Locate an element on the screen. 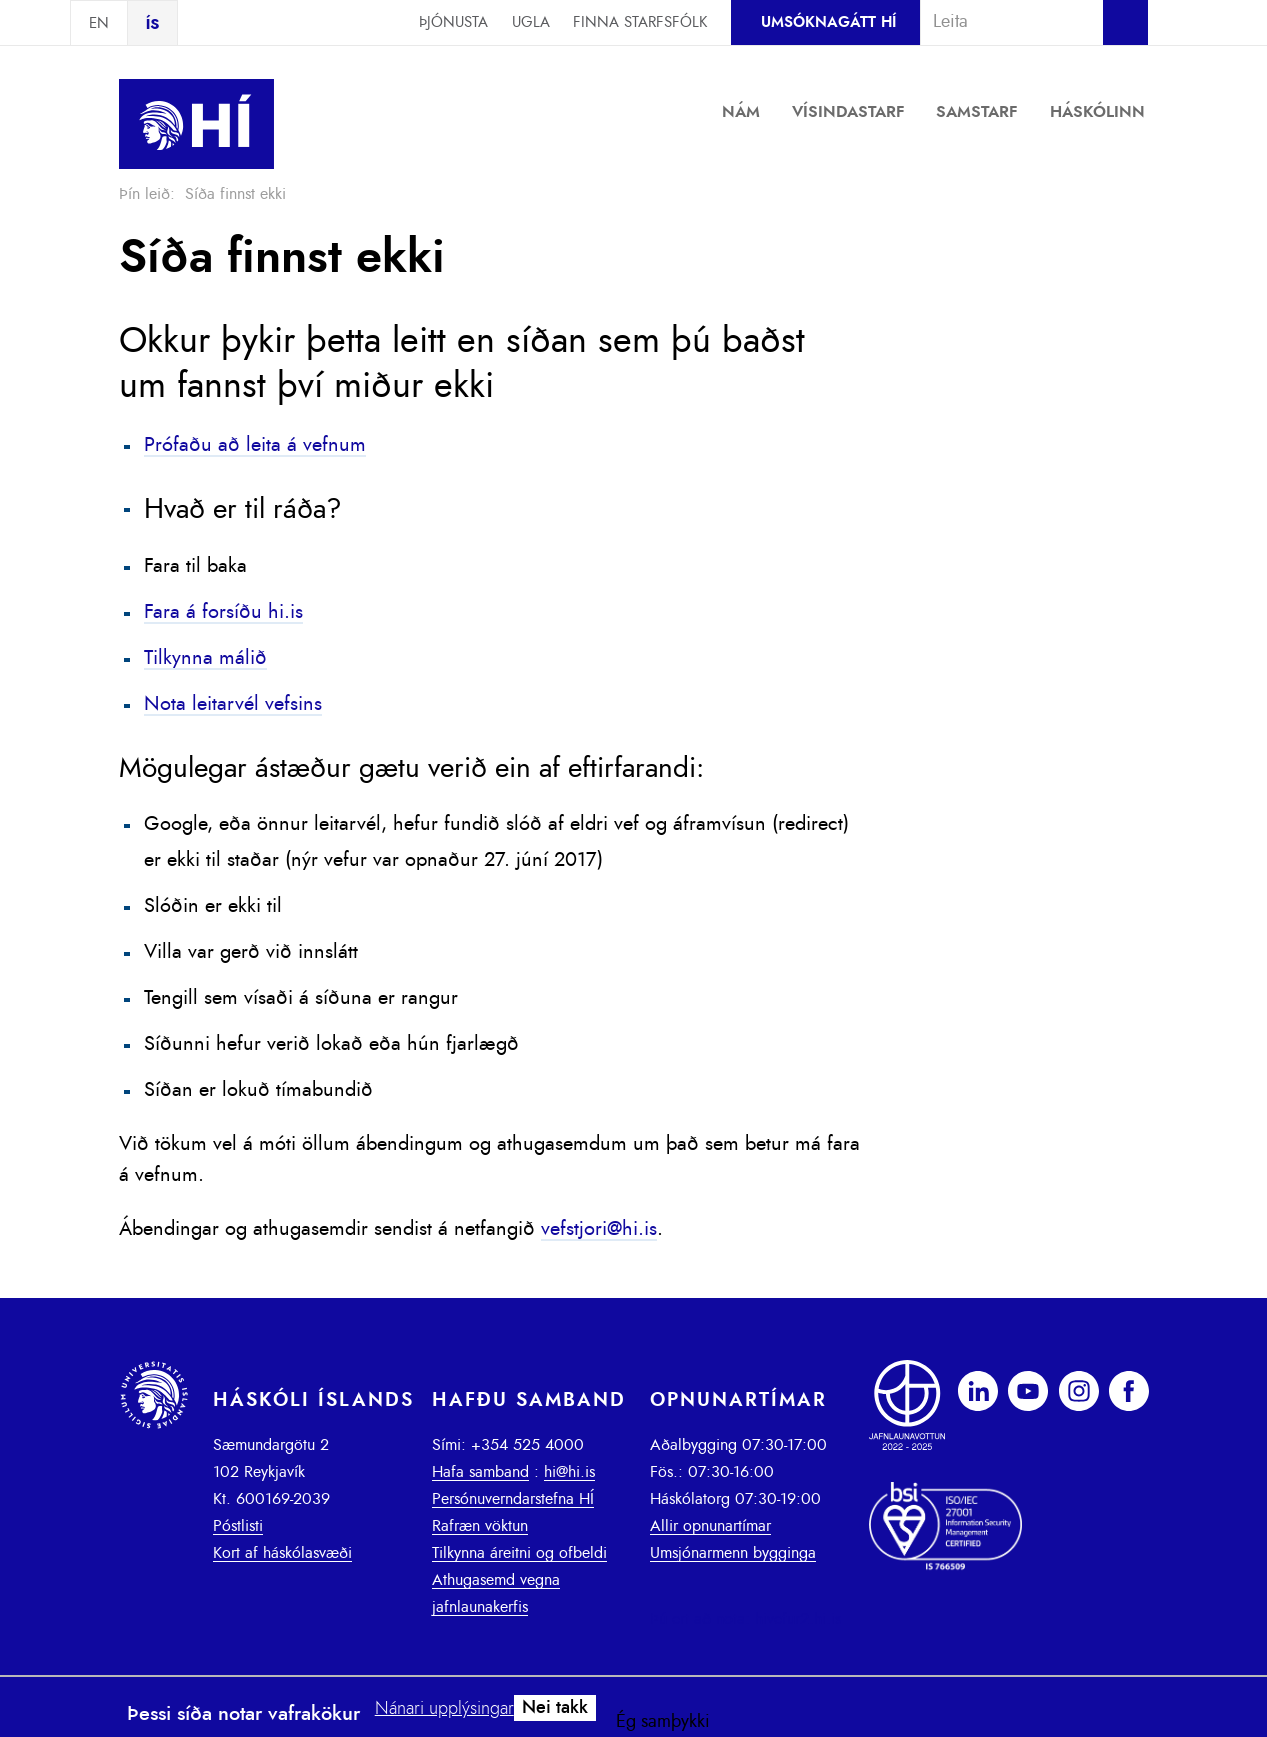  Prófaðu að leita á vefnum is located at coordinates (255, 445).